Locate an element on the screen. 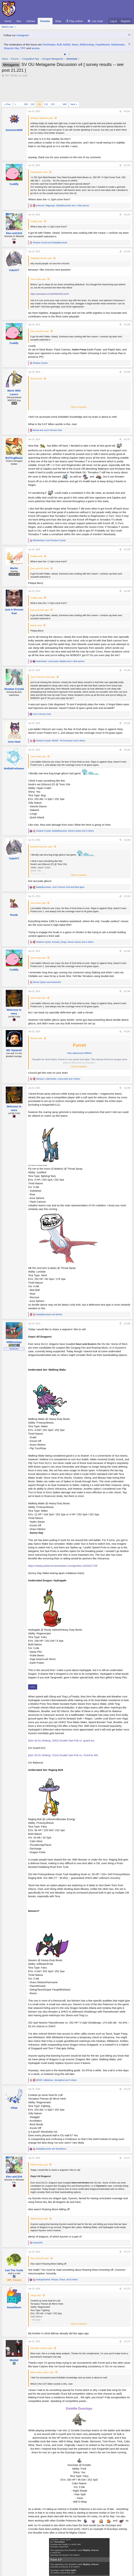 The width and height of the screenshot is (134, 2576). #5,260 is located at coordinates (127, 670).